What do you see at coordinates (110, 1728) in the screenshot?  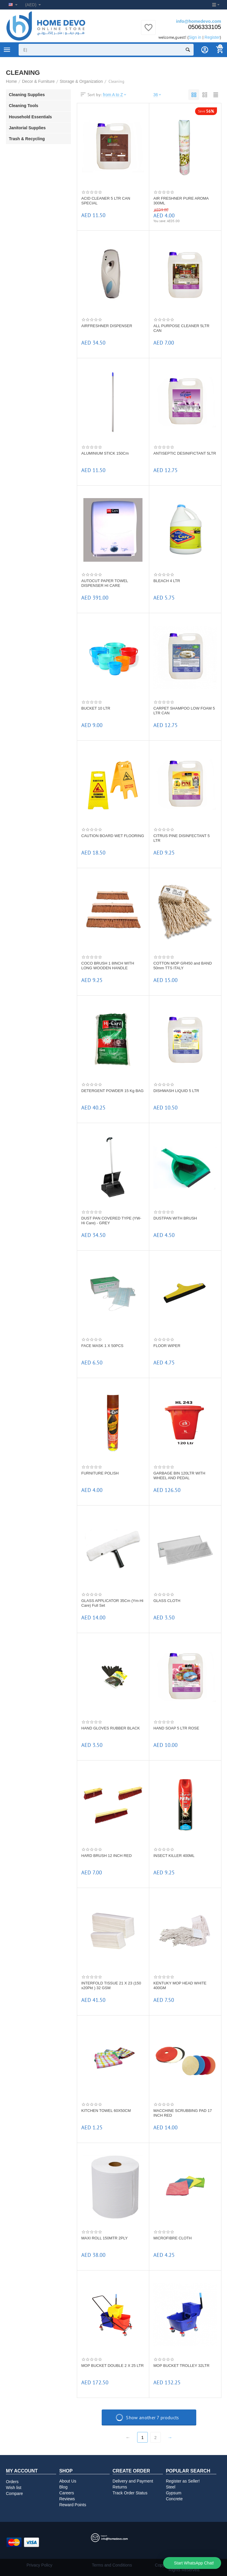 I see `HAND GLOVES RUBBER BLACK` at bounding box center [110, 1728].